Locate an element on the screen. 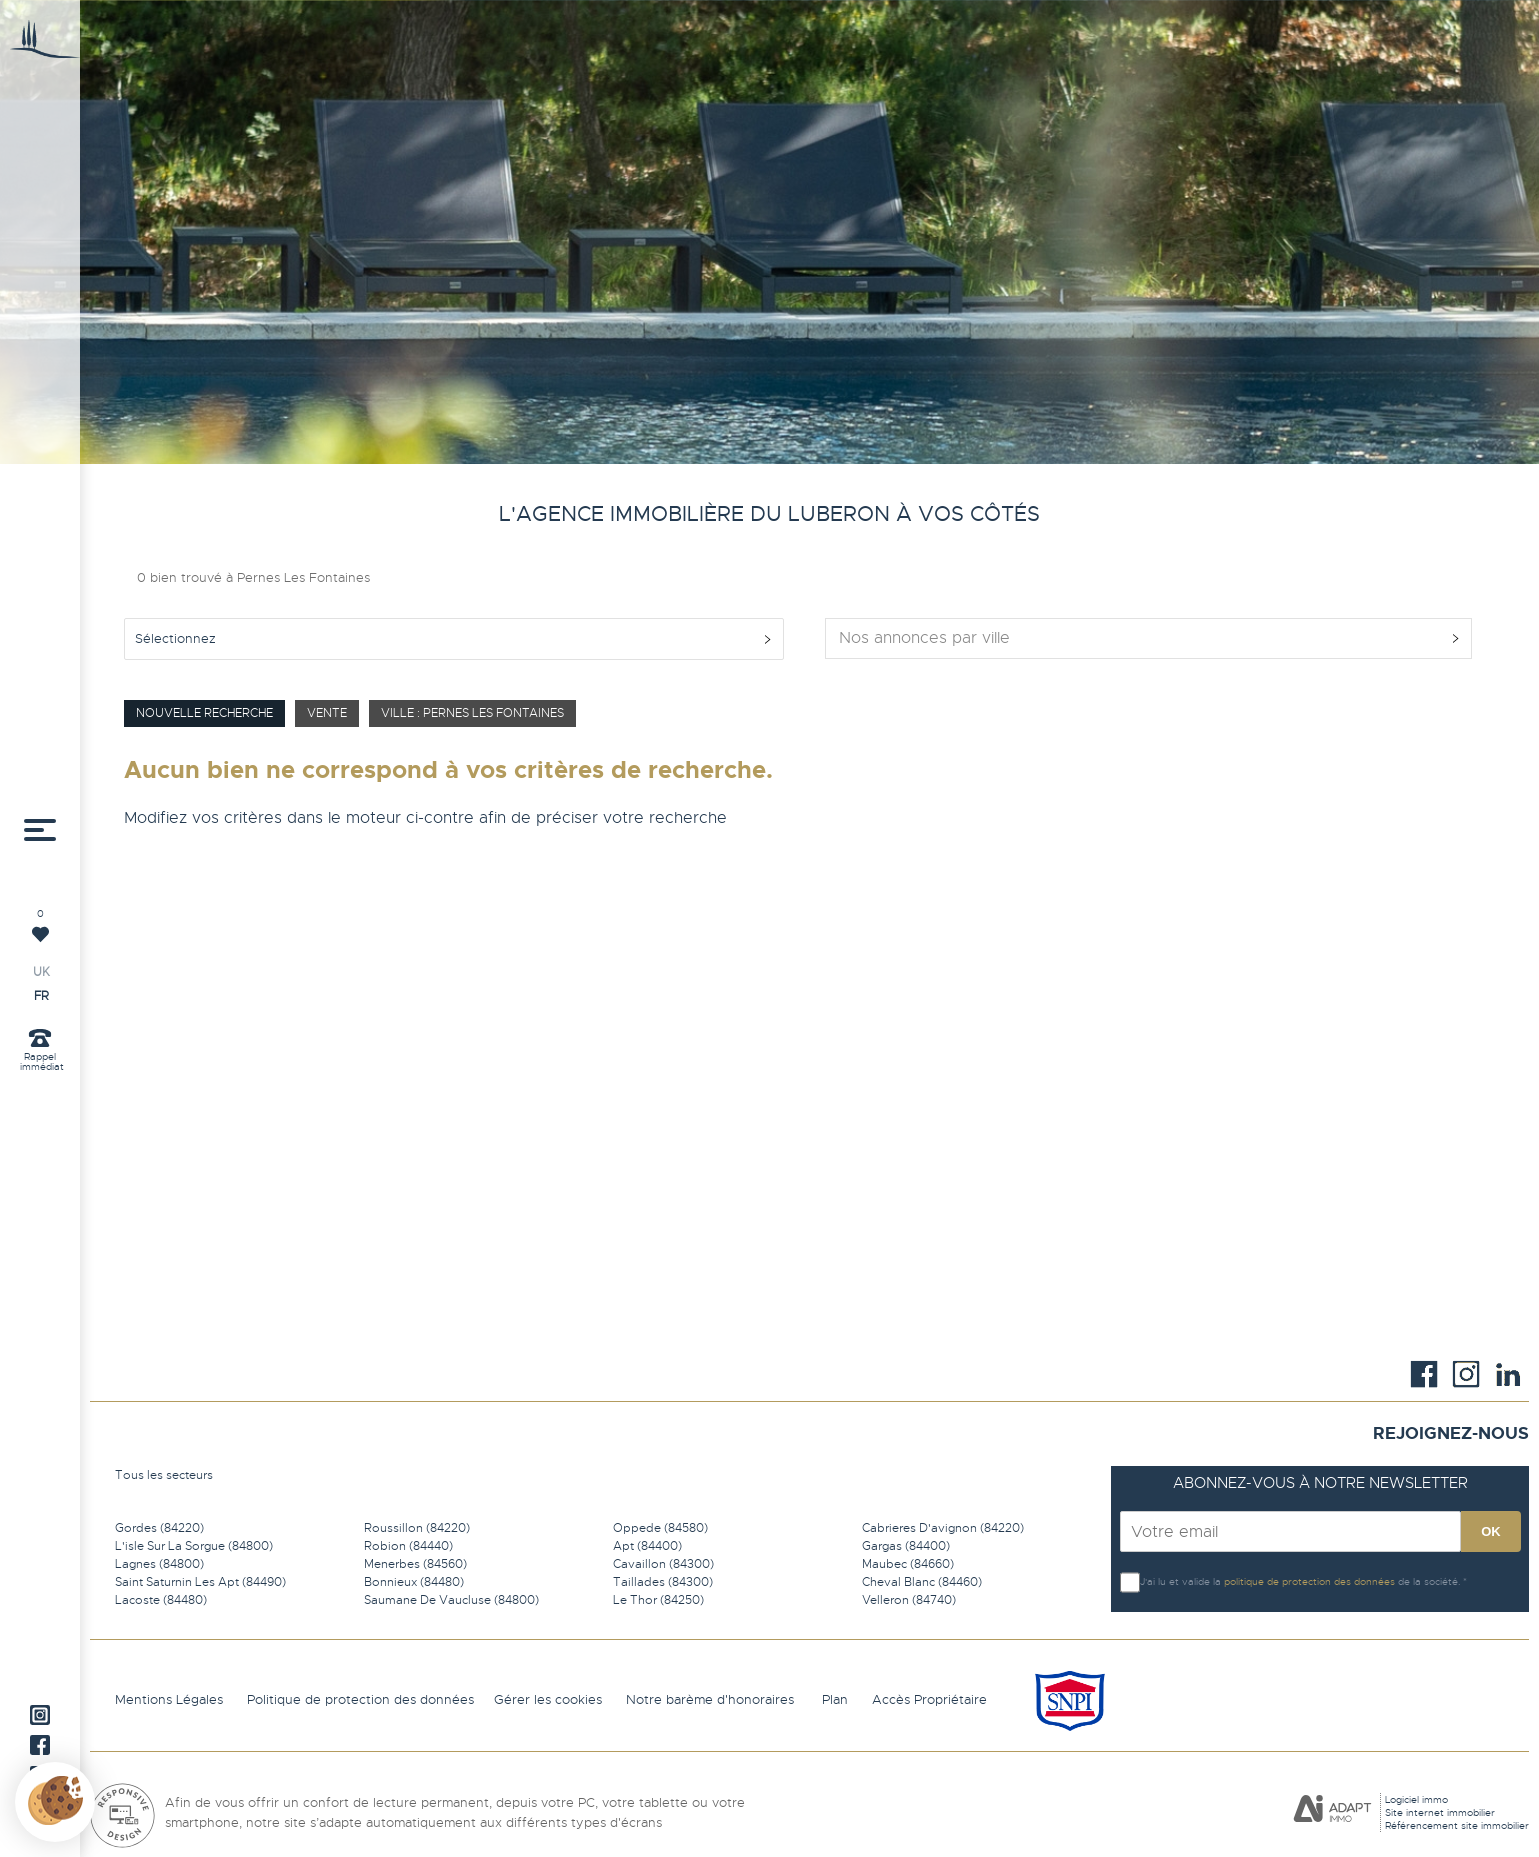 This screenshot has height=1857, width=1539. Cabrieres D'avignon (84220) is located at coordinates (943, 1528).